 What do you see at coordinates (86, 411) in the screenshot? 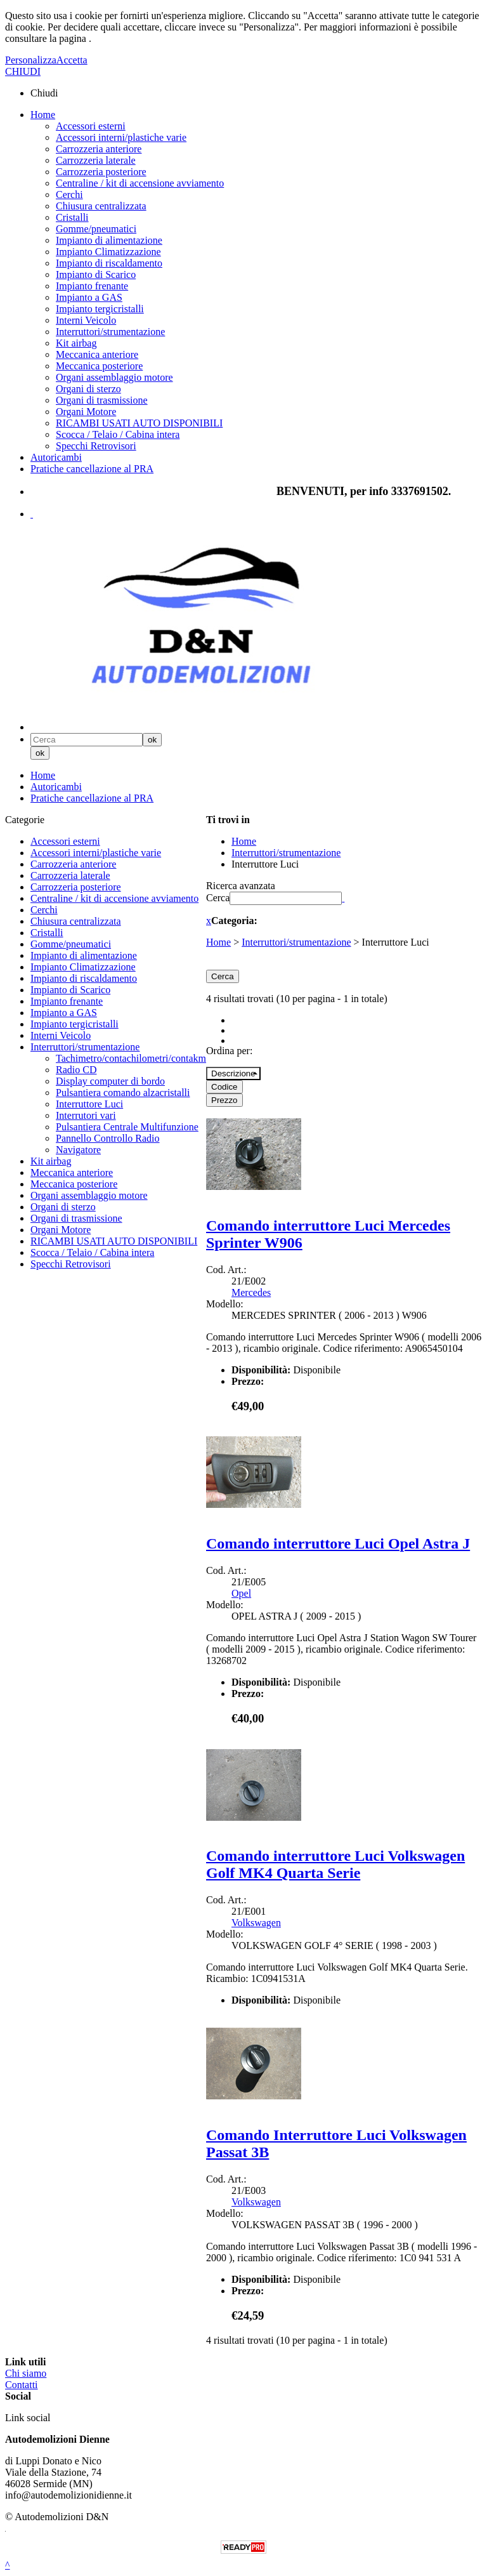
I see `Organi Motore` at bounding box center [86, 411].